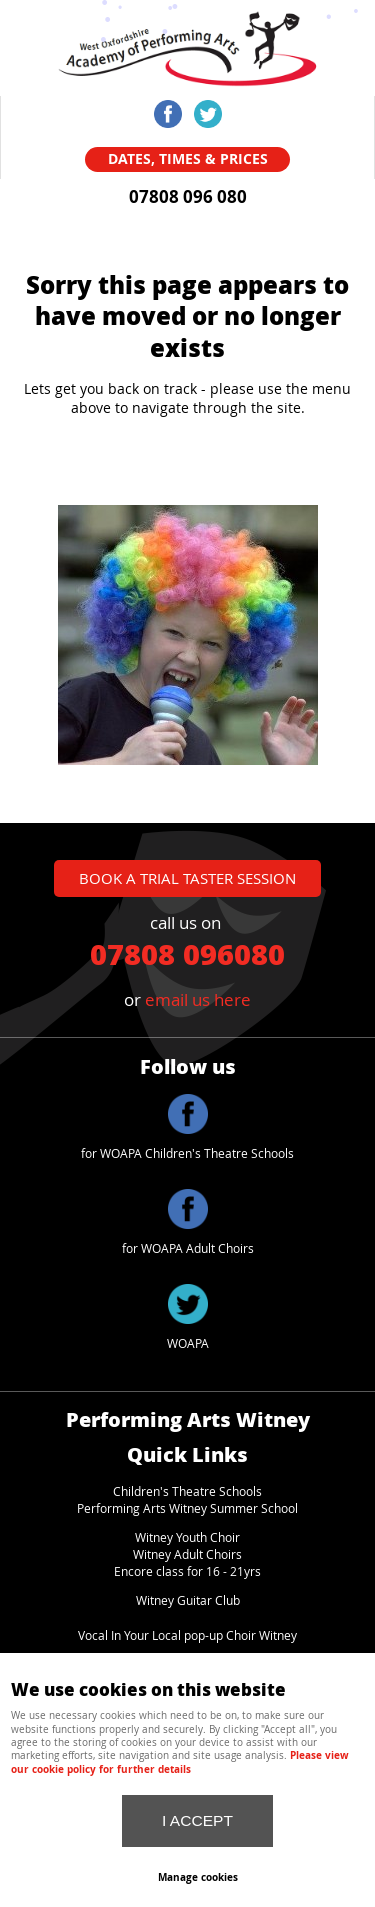 The width and height of the screenshot is (375, 1907). What do you see at coordinates (187, 1635) in the screenshot?
I see `Vocal In Your Local pop-up Choir Witney` at bounding box center [187, 1635].